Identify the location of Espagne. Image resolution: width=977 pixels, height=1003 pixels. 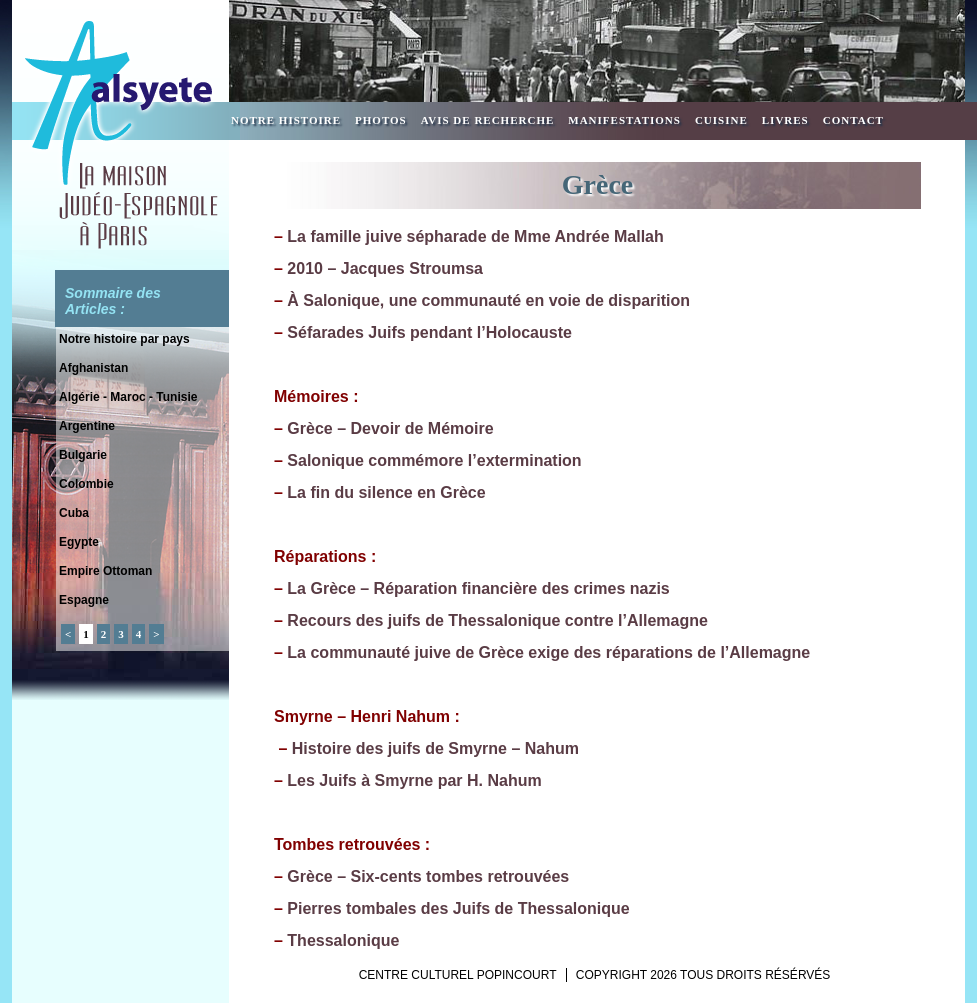
(84, 600).